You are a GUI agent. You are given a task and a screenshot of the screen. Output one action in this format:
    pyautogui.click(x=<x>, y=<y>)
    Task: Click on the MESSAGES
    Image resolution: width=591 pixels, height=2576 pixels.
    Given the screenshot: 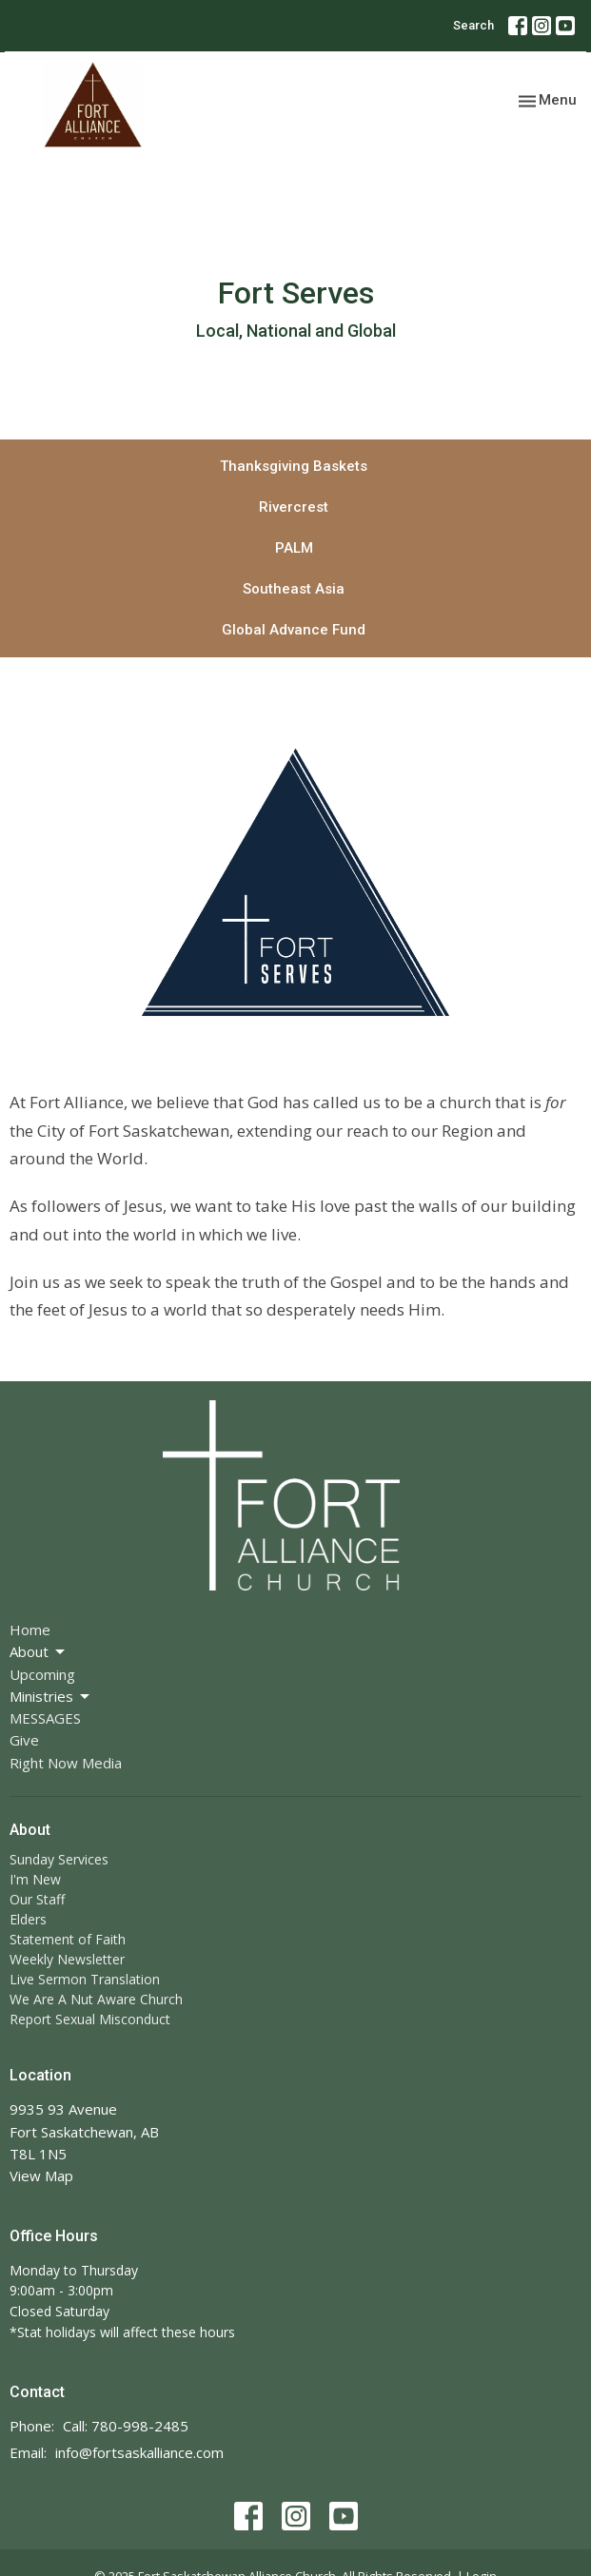 What is the action you would take?
    pyautogui.click(x=45, y=1717)
    